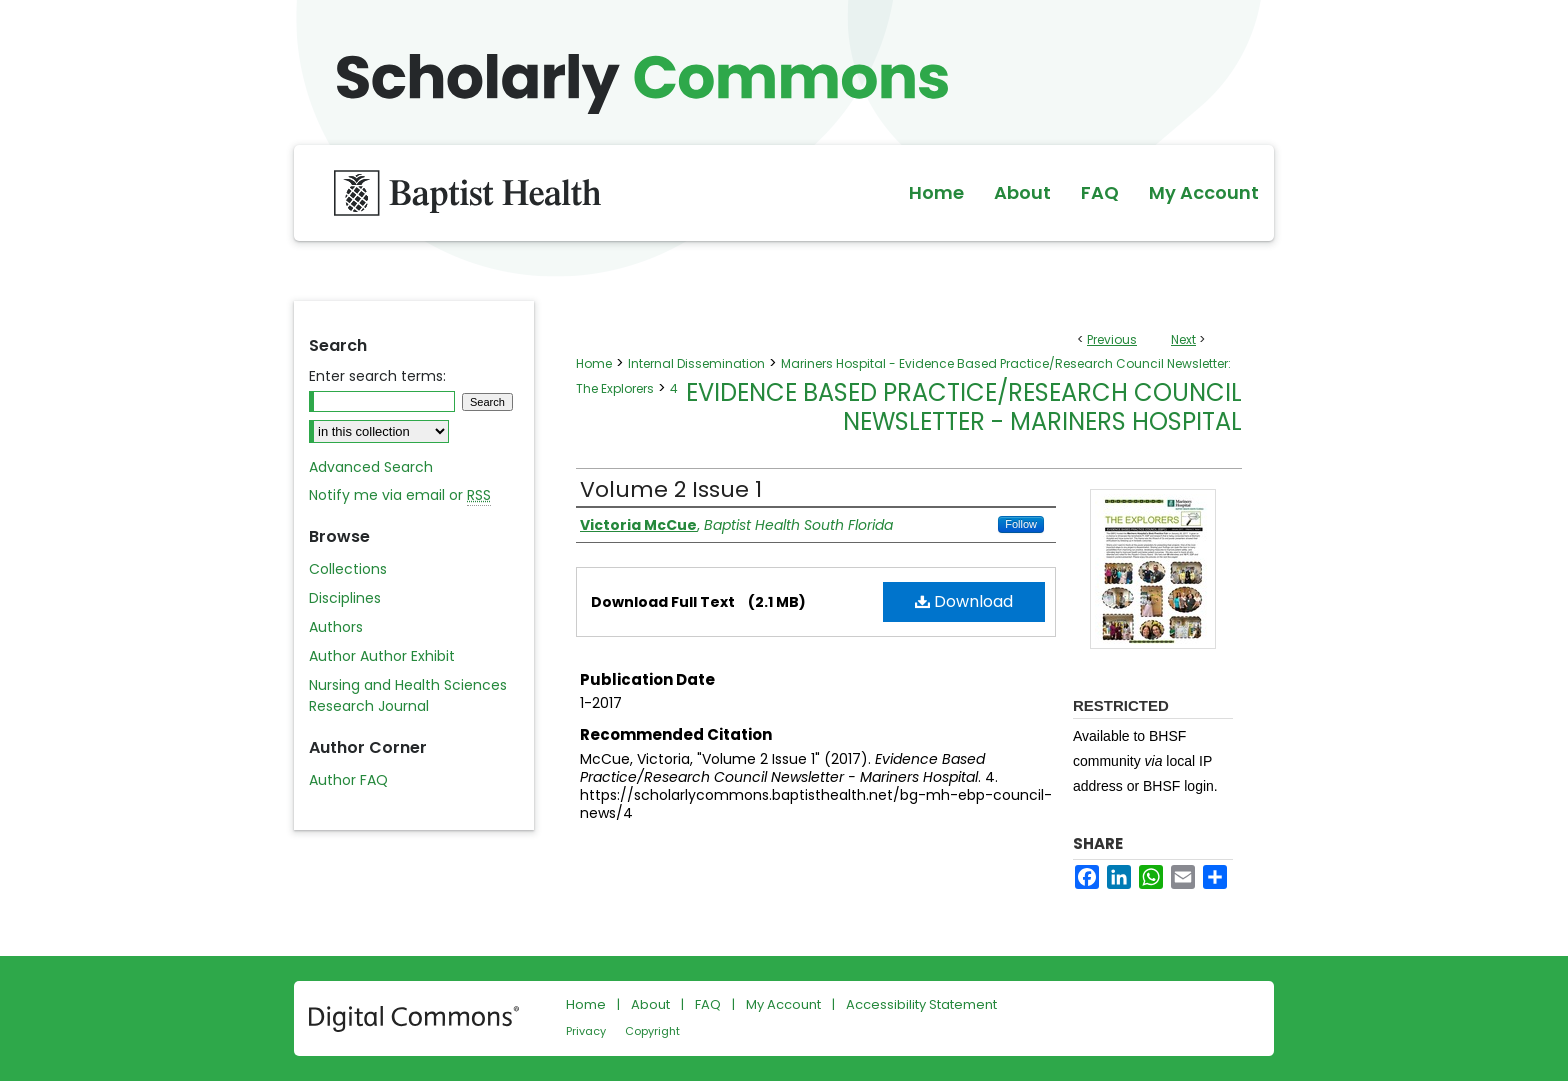 This screenshot has height=1081, width=1568. Describe the element at coordinates (708, 1004) in the screenshot. I see `FAQ` at that location.